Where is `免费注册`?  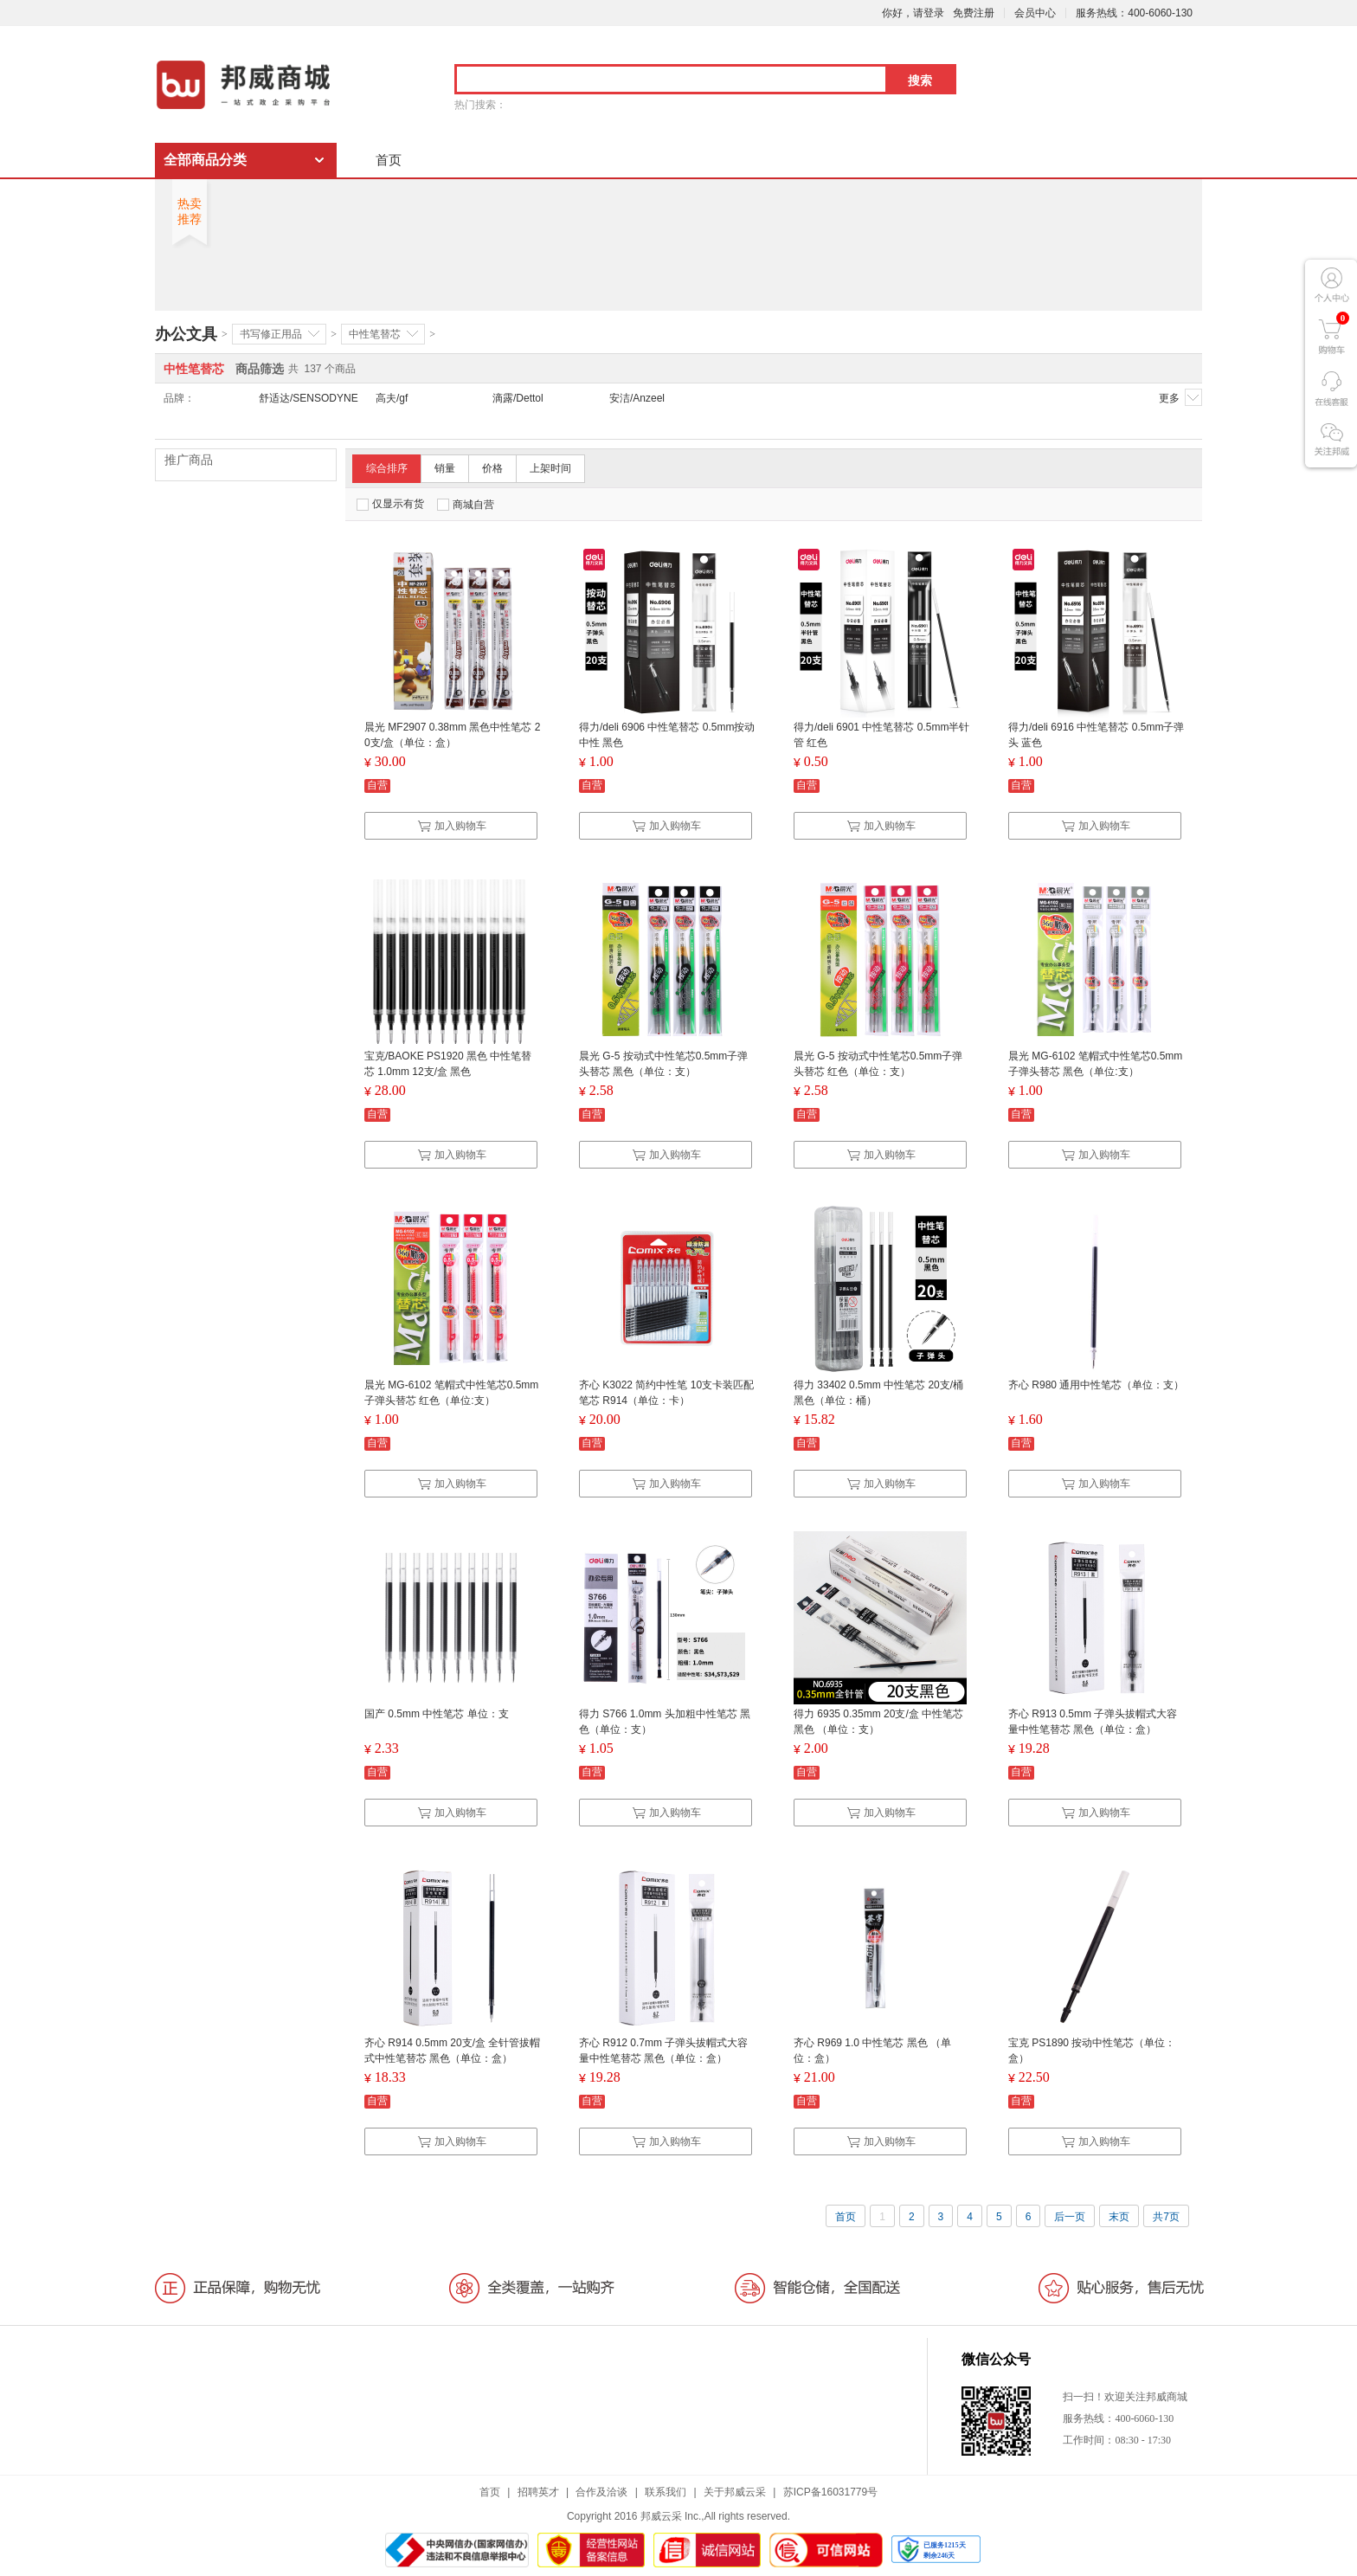
免费注册 is located at coordinates (973, 13).